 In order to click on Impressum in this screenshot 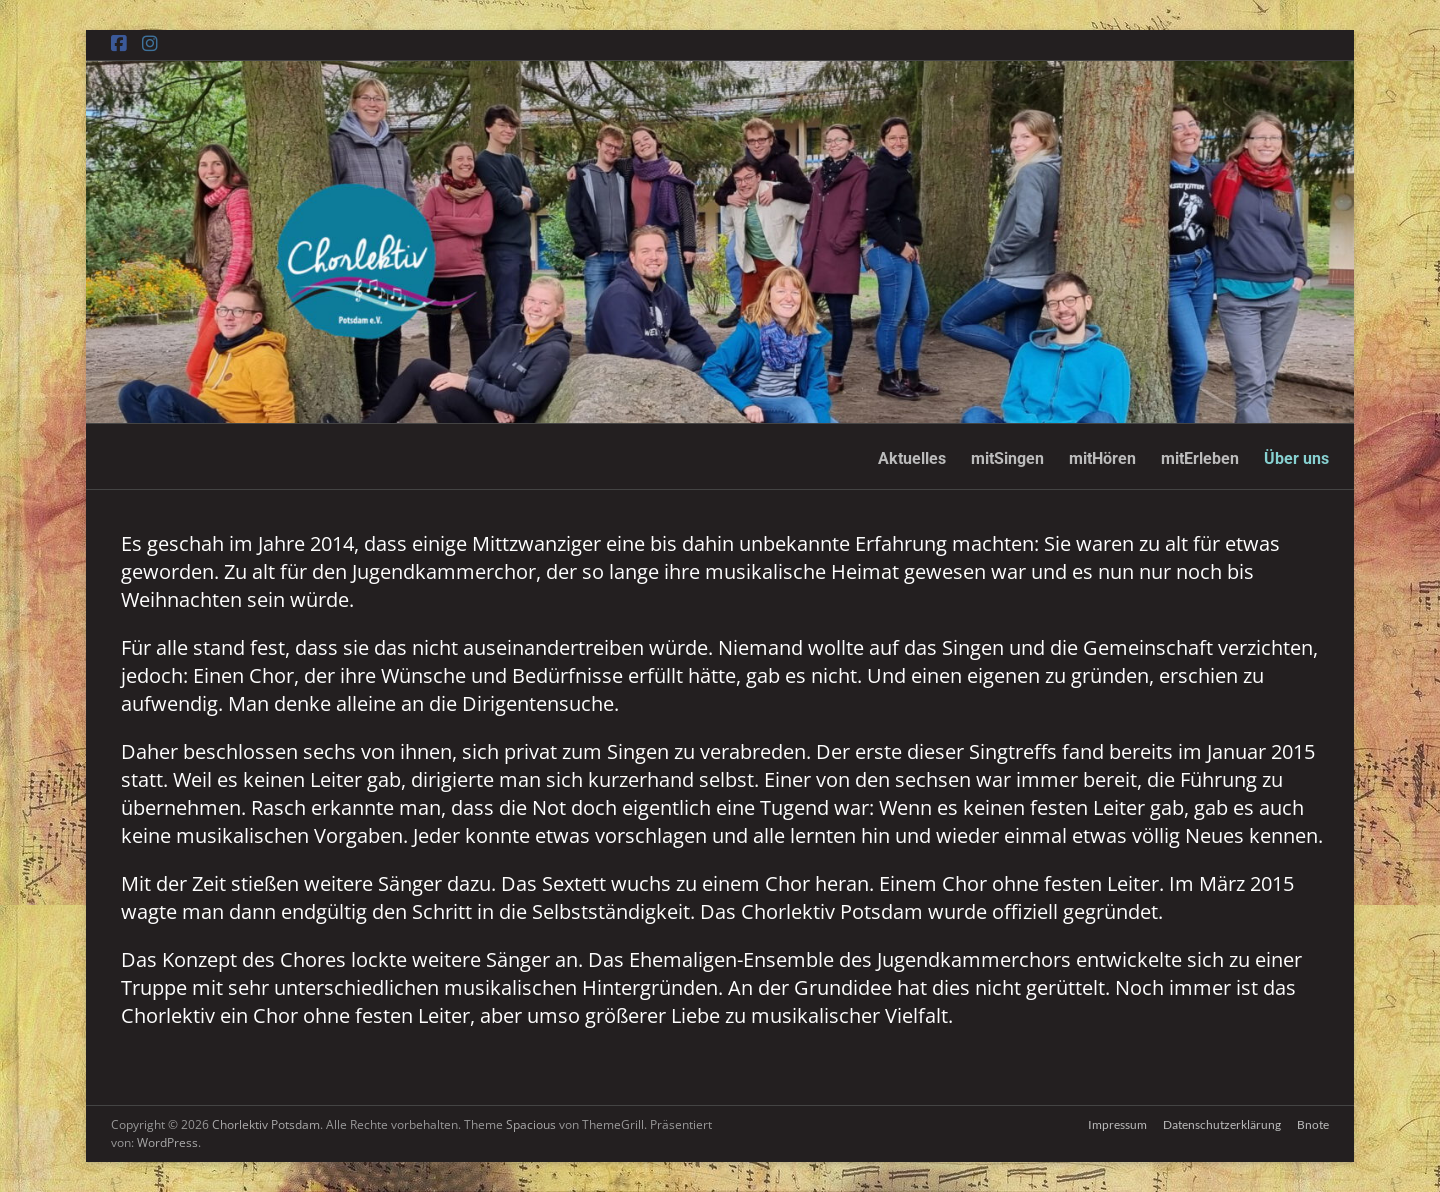, I will do `click(1117, 1124)`.